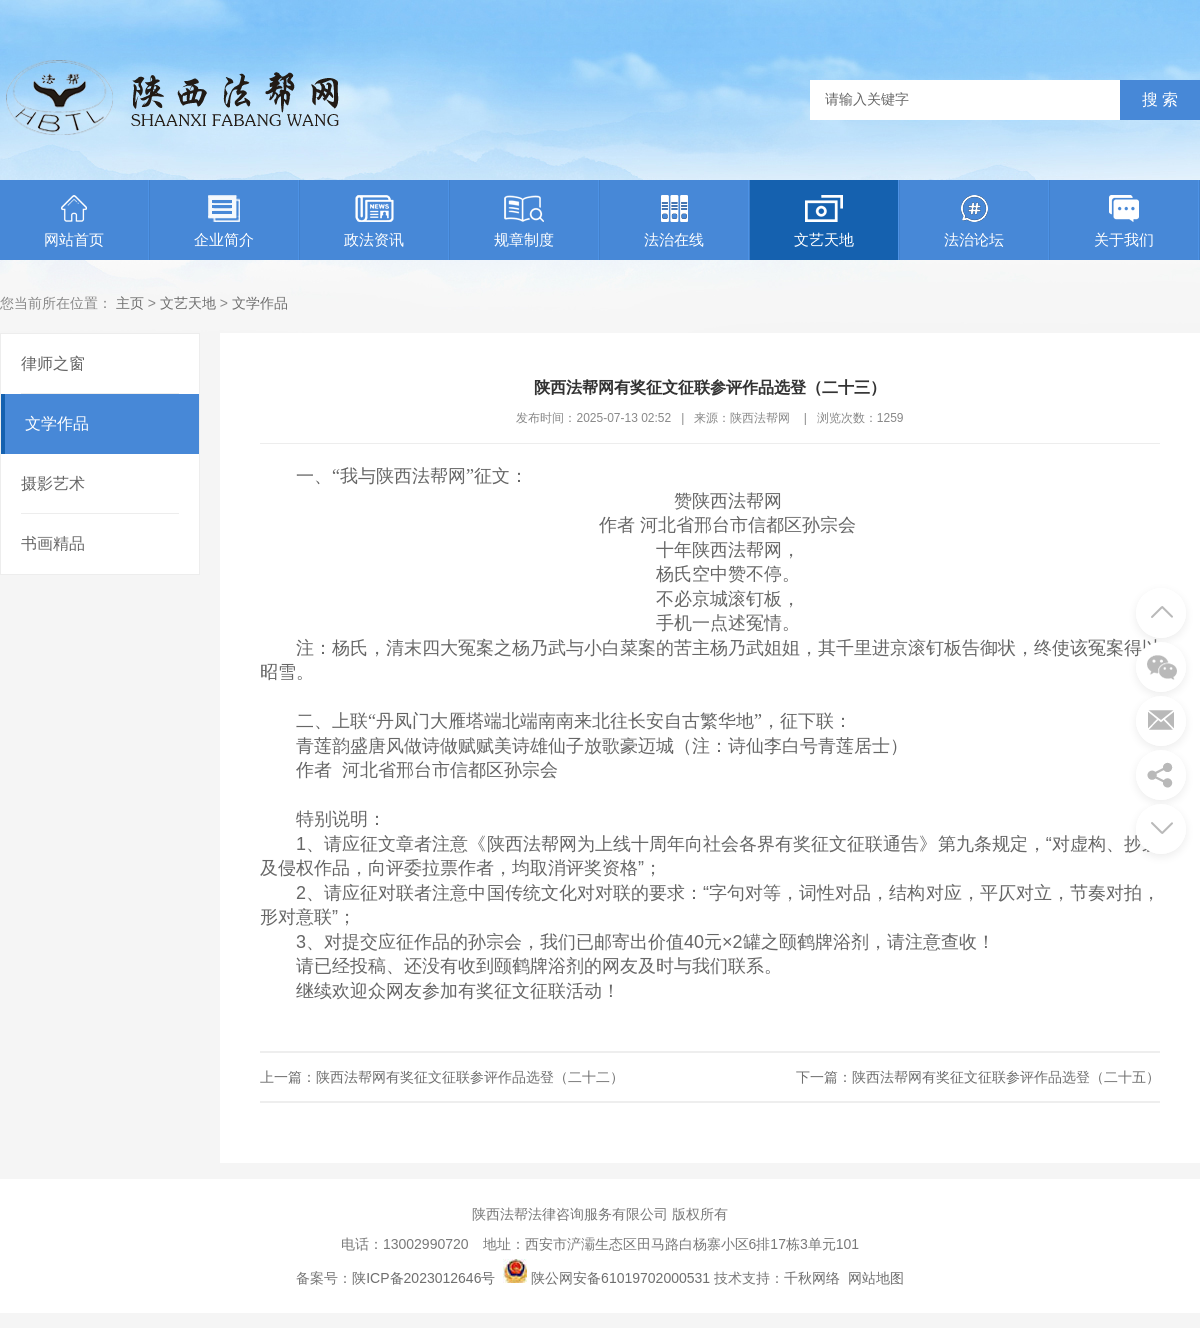  What do you see at coordinates (812, 1278) in the screenshot?
I see `千秋网络` at bounding box center [812, 1278].